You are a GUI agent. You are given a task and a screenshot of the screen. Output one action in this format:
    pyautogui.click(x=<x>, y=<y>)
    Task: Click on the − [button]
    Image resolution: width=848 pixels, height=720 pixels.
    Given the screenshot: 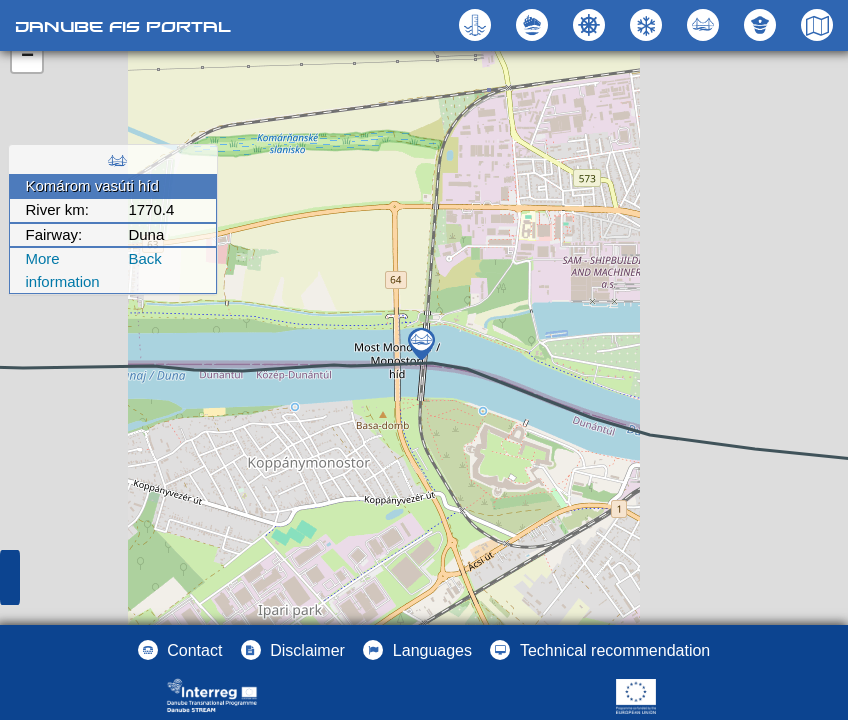 What is the action you would take?
    pyautogui.click(x=27, y=57)
    